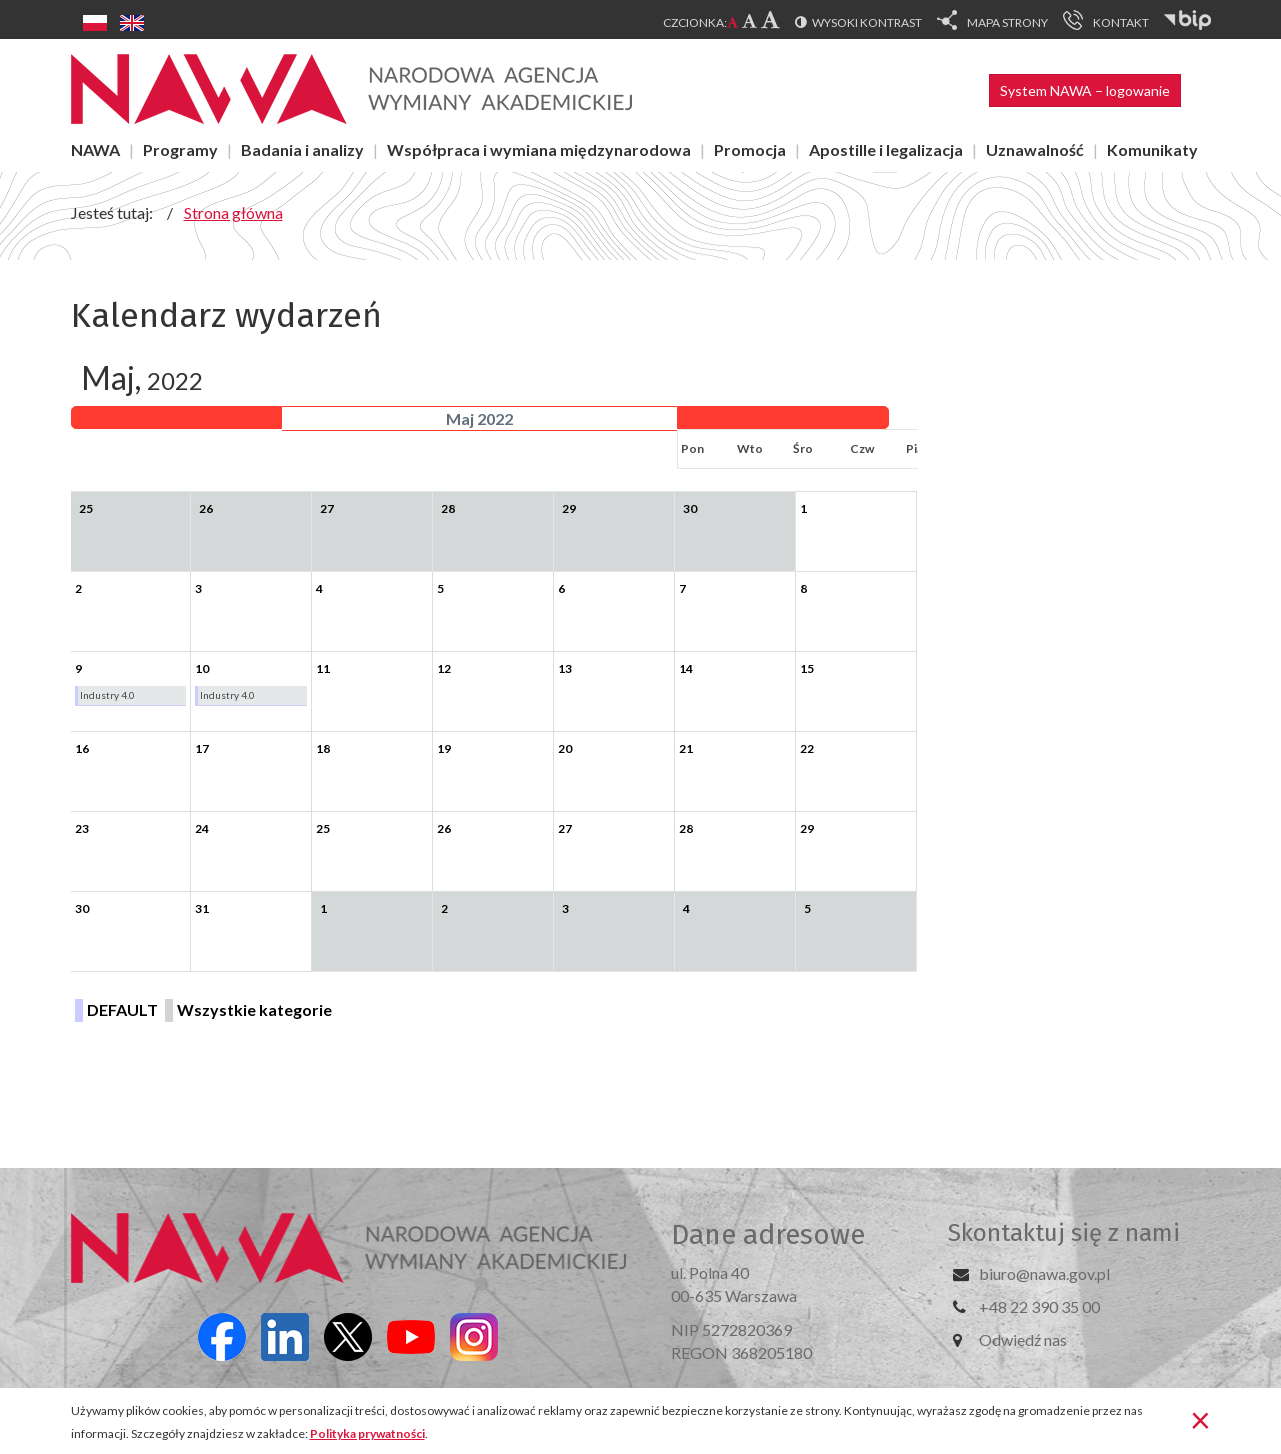  Describe the element at coordinates (1023, 1339) in the screenshot. I see `Odwiedź nas` at that location.